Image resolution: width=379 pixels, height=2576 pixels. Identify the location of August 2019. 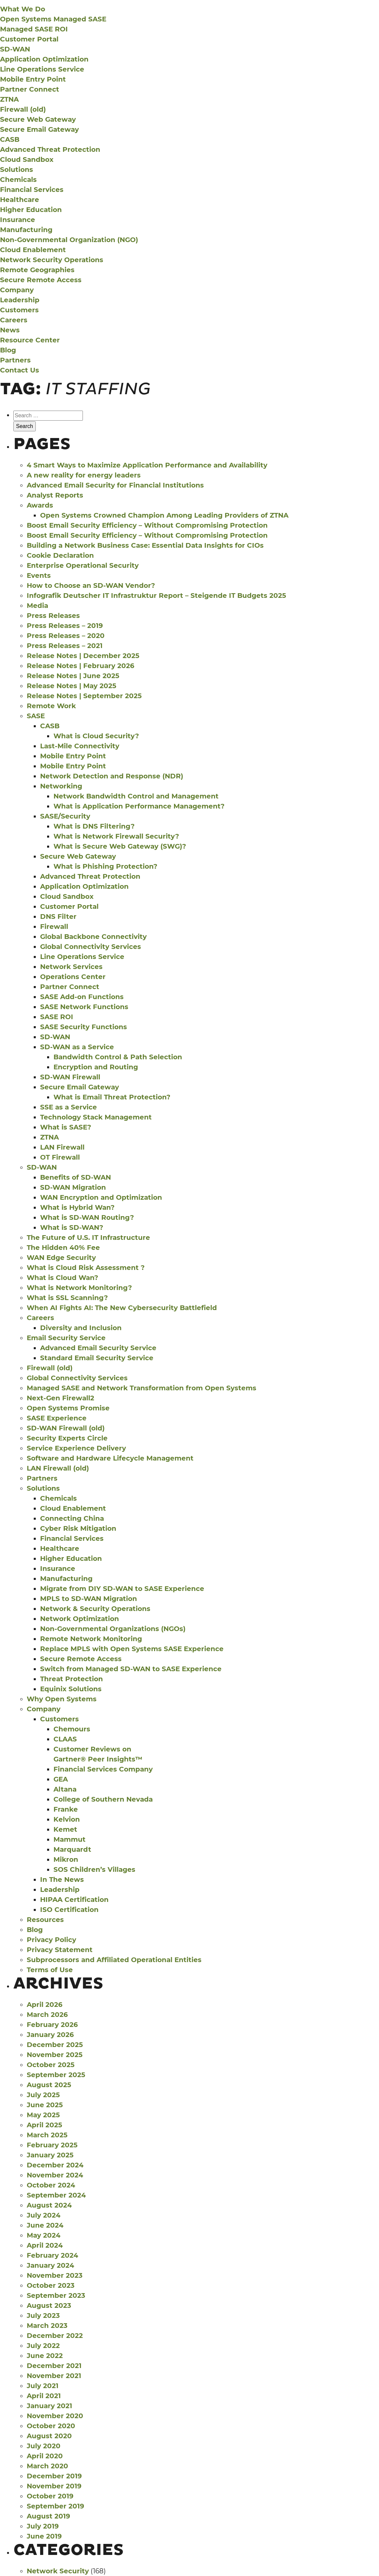
(48, 2516).